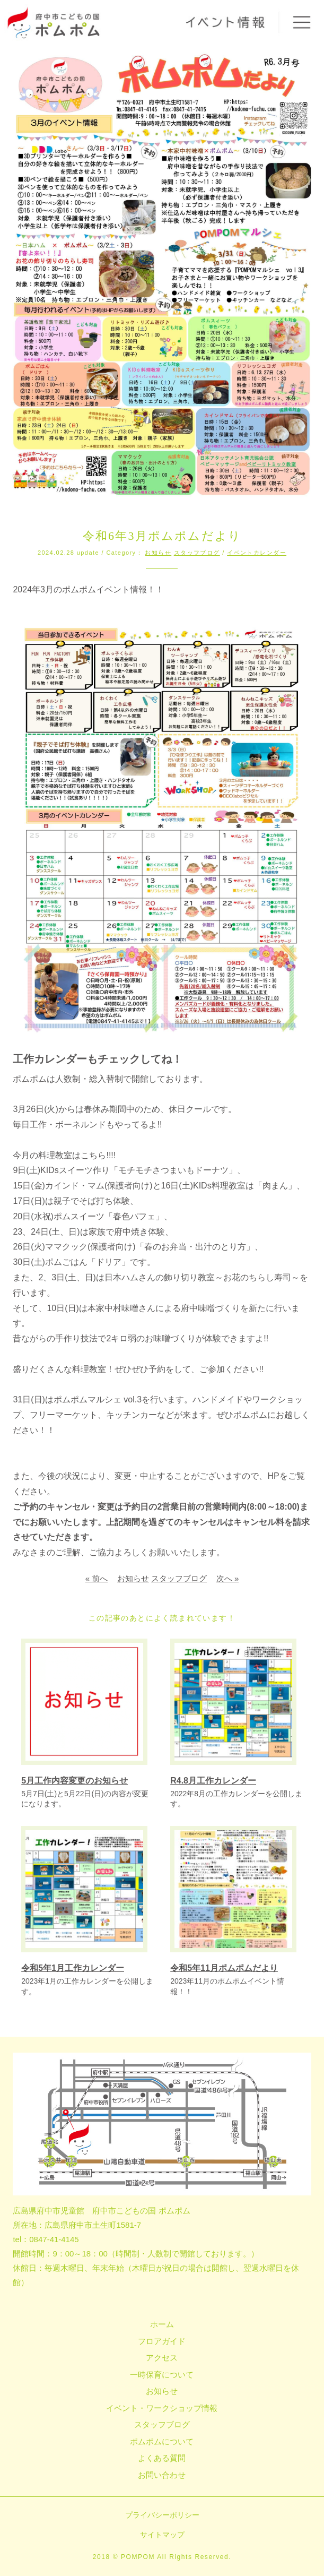 Image resolution: width=324 pixels, height=2576 pixels. Describe the element at coordinates (162, 2374) in the screenshot. I see `一時保育について` at that location.